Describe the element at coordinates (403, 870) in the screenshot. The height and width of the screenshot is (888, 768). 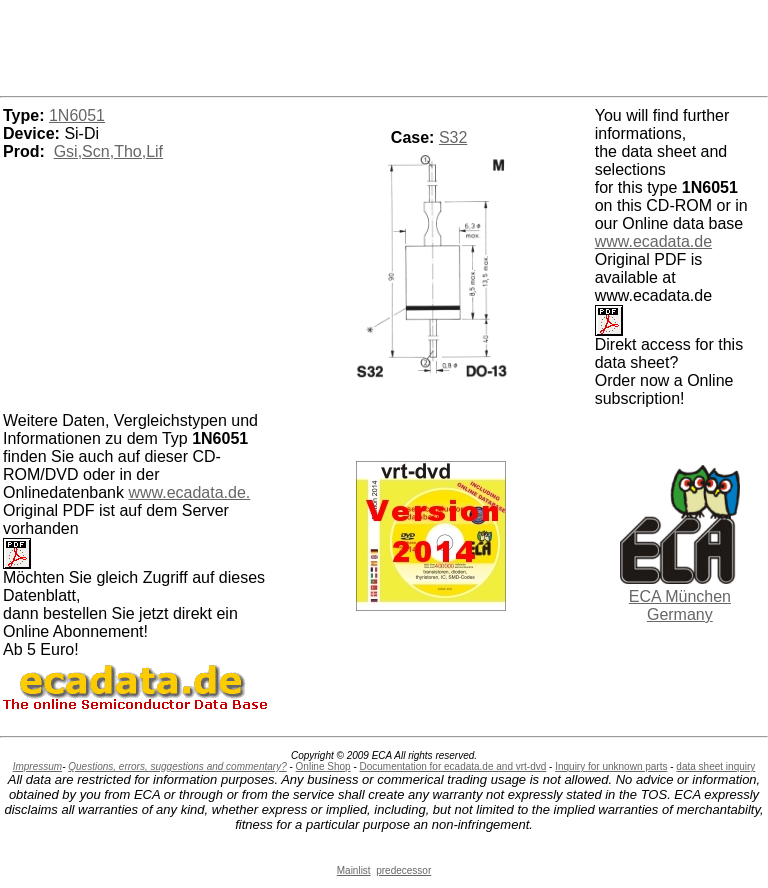
I see `predecessor` at that location.